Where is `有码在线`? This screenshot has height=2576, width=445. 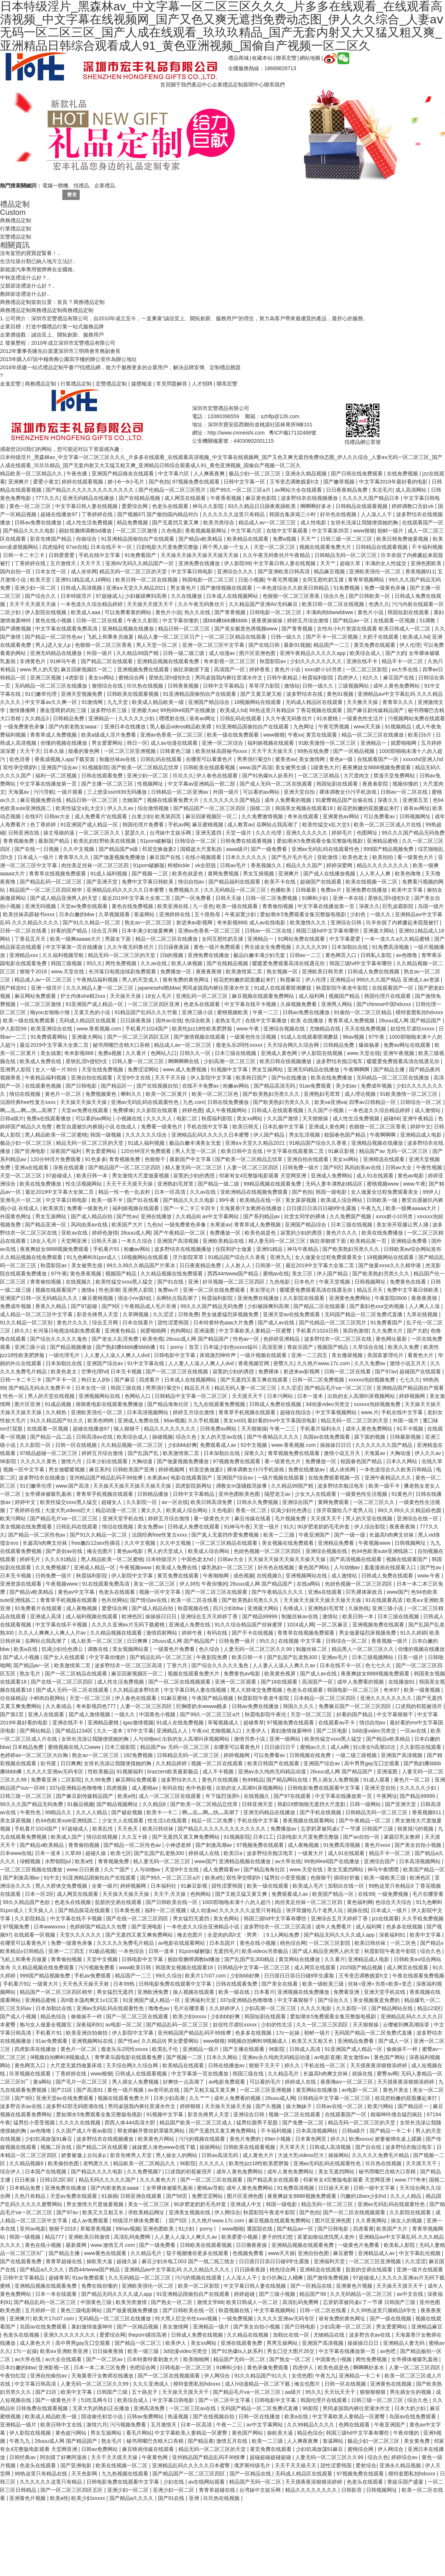 有码在线 is located at coordinates (218, 1633).